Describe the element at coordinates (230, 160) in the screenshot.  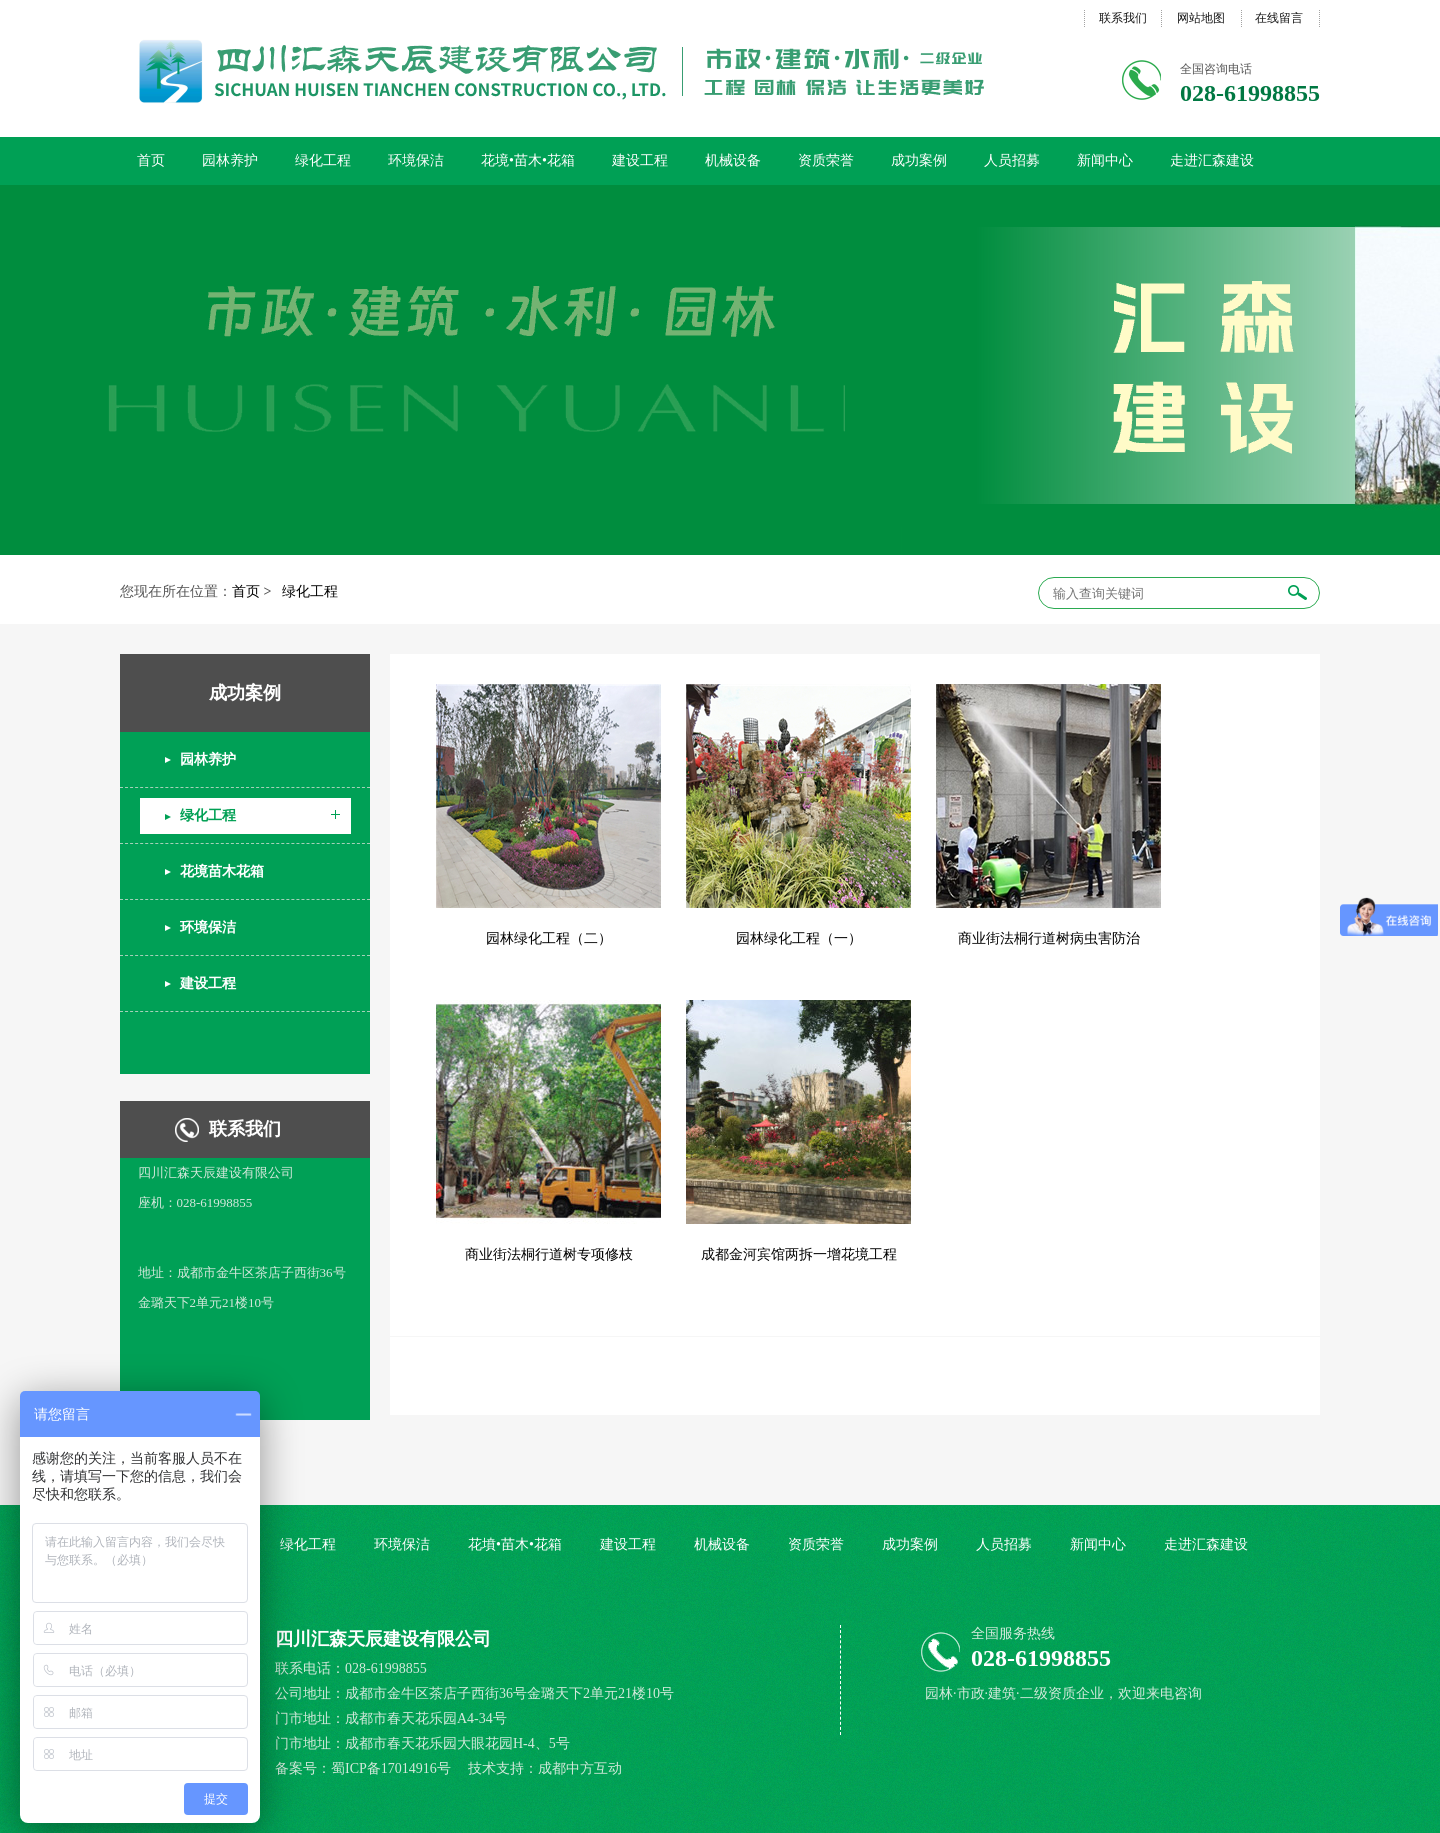
I see `园林养护` at that location.